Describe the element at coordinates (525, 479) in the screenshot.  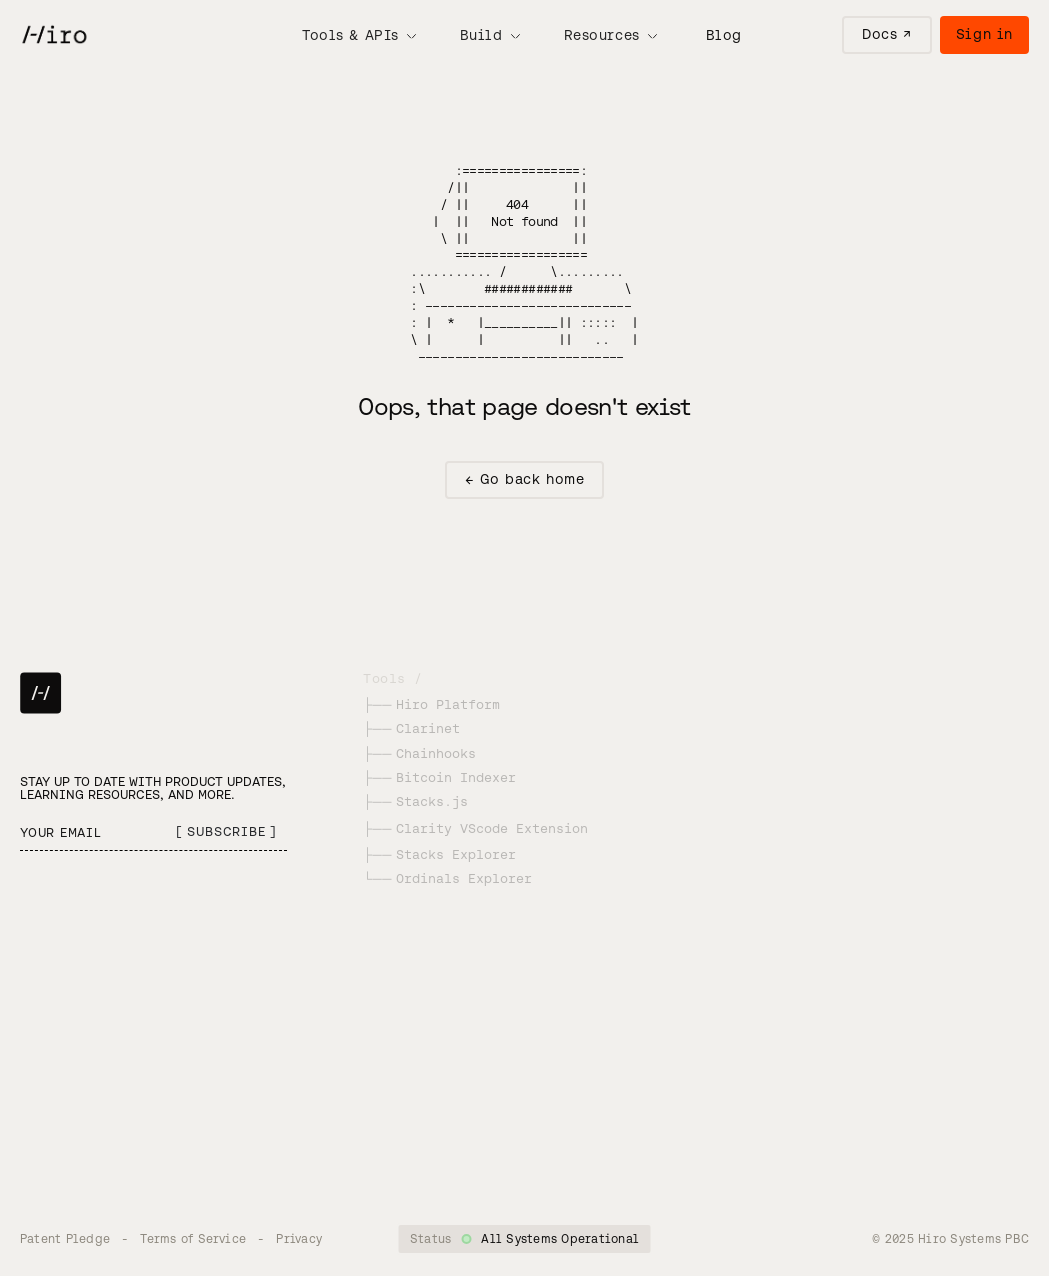
I see `← Go back home` at that location.